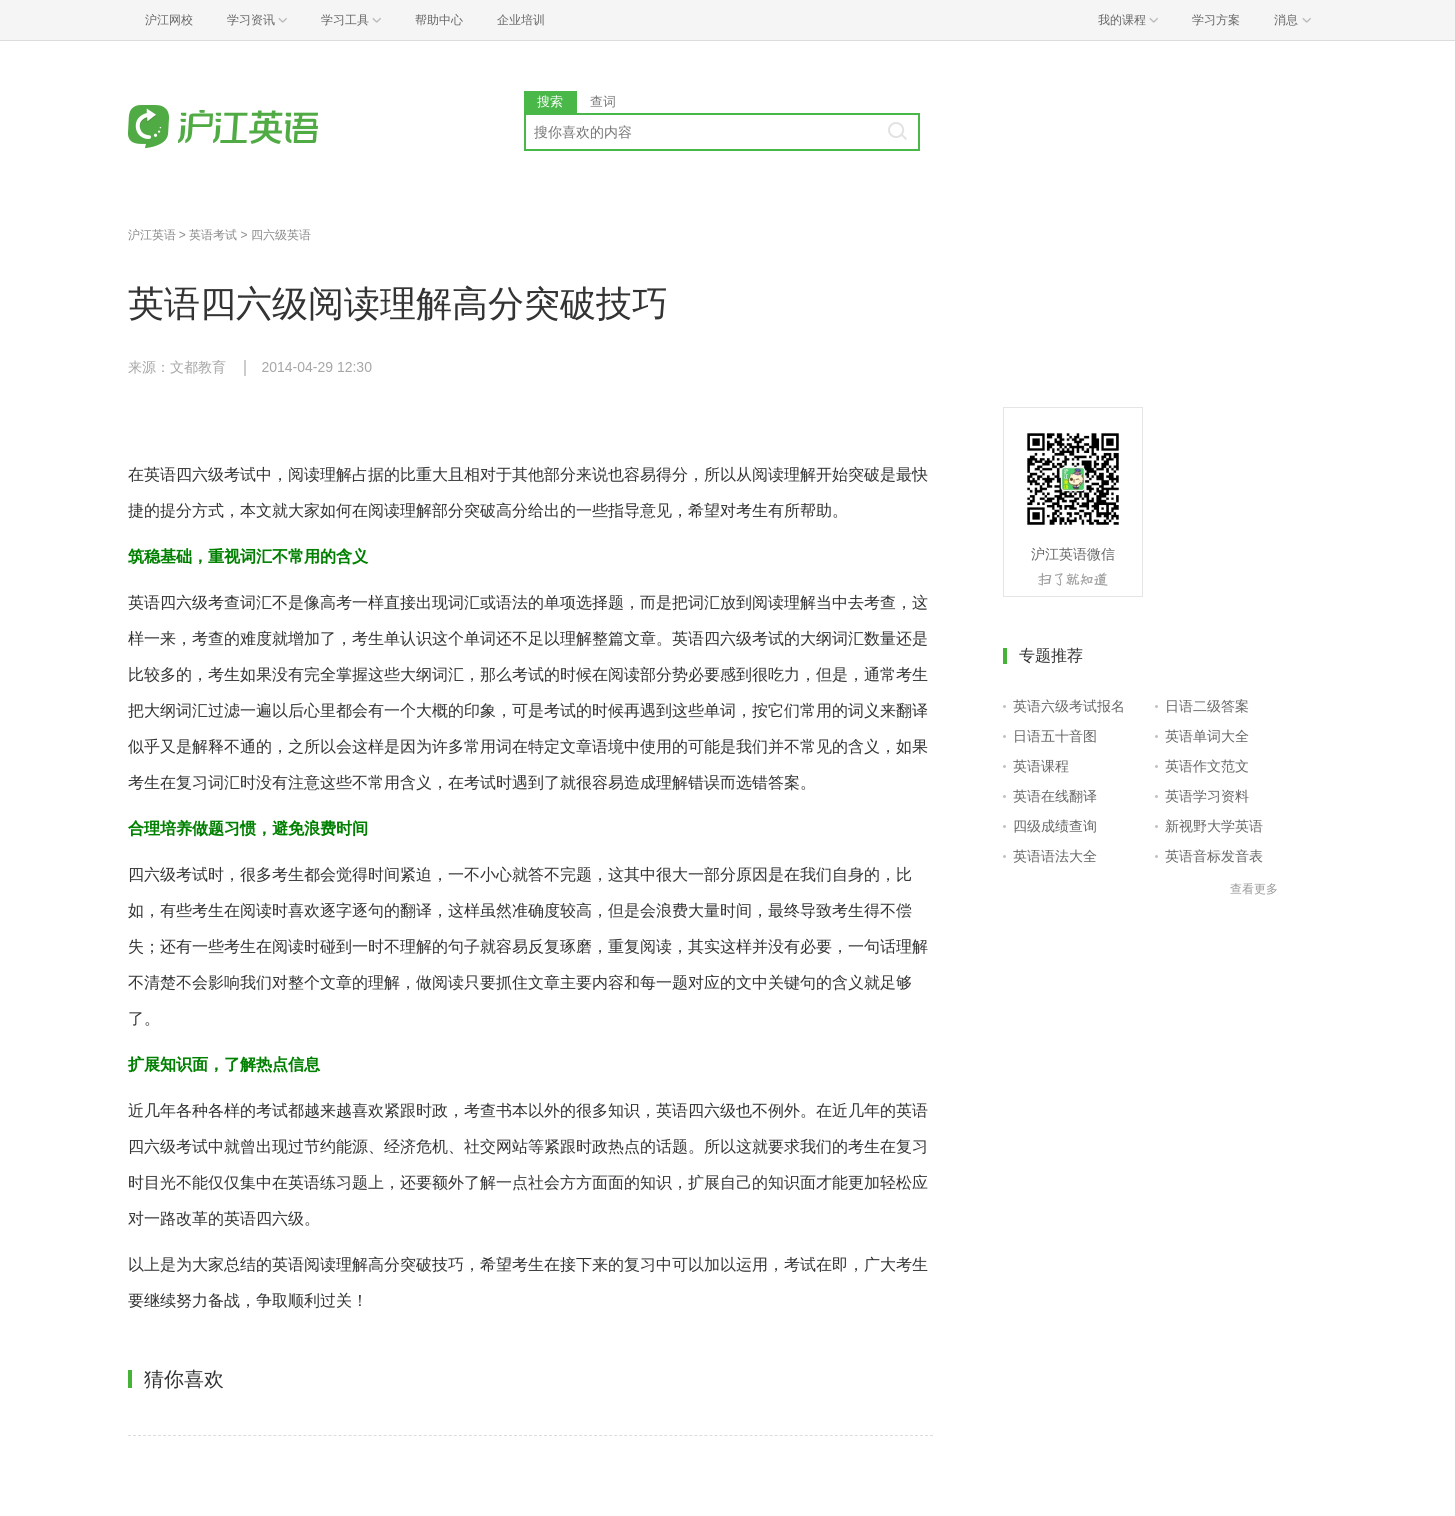  Describe the element at coordinates (1055, 856) in the screenshot. I see `英语语法大全` at that location.